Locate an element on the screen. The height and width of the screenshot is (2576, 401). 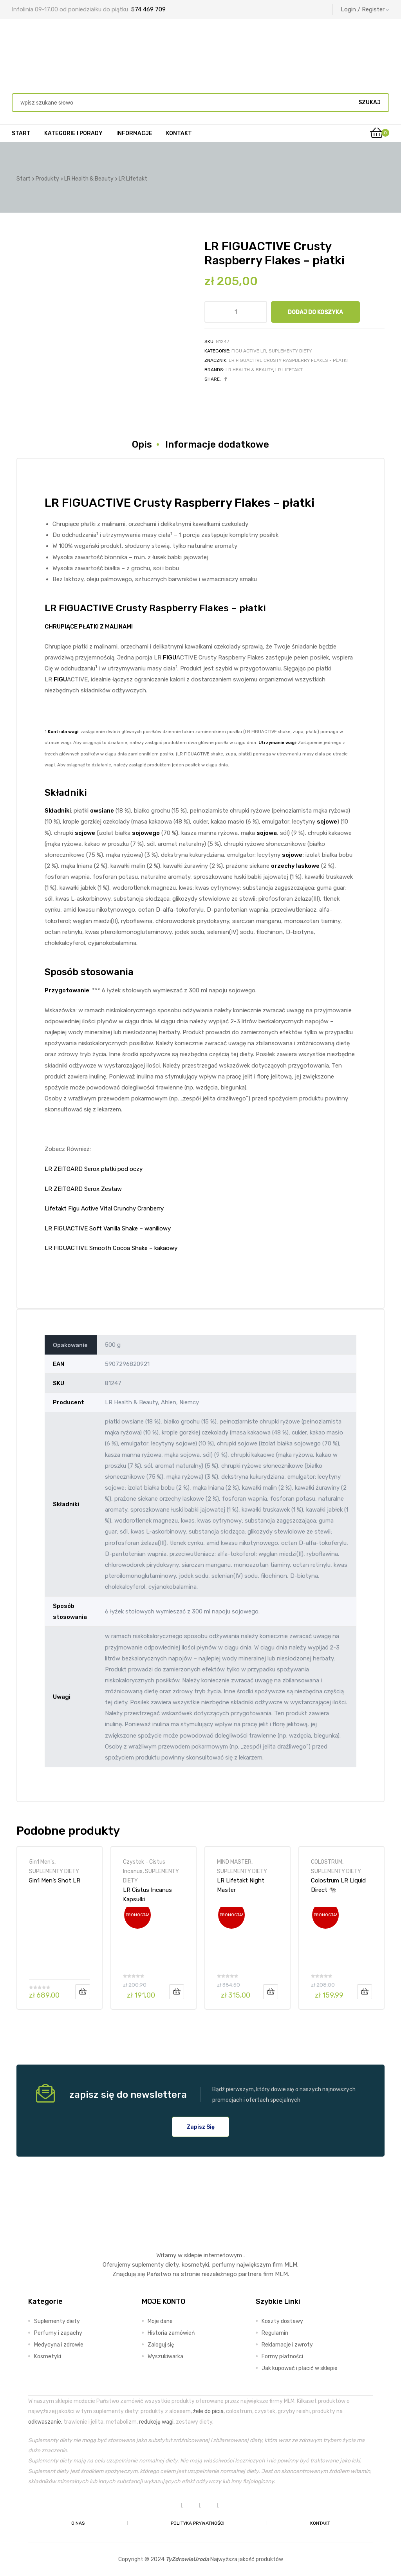
LR ZEITGARD Serox płatki pod oczy is located at coordinates (94, 1168).